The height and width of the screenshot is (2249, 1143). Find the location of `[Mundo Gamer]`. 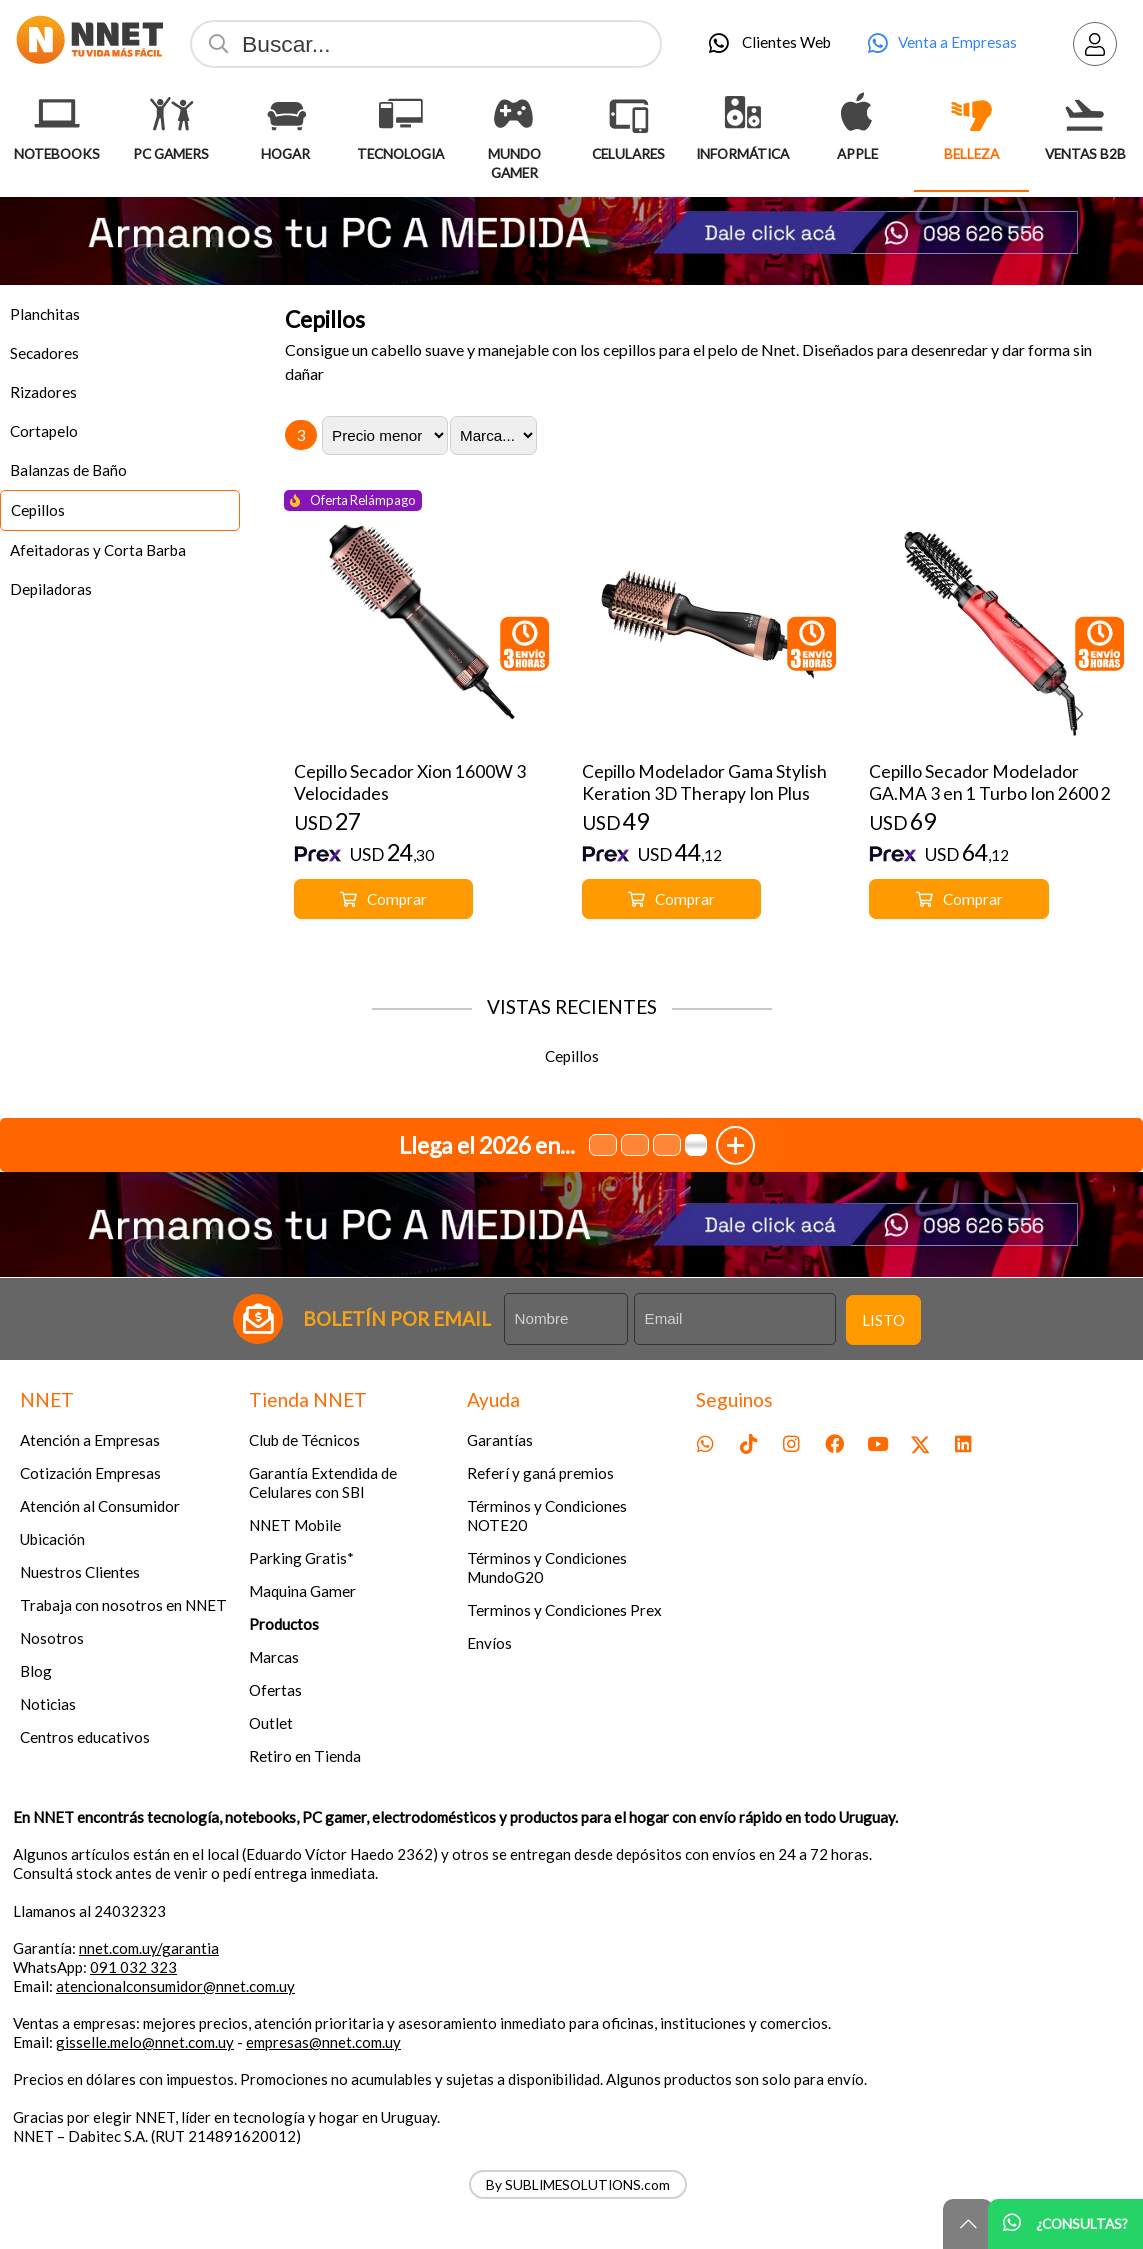

[Mundo Gamer] is located at coordinates (514, 114).